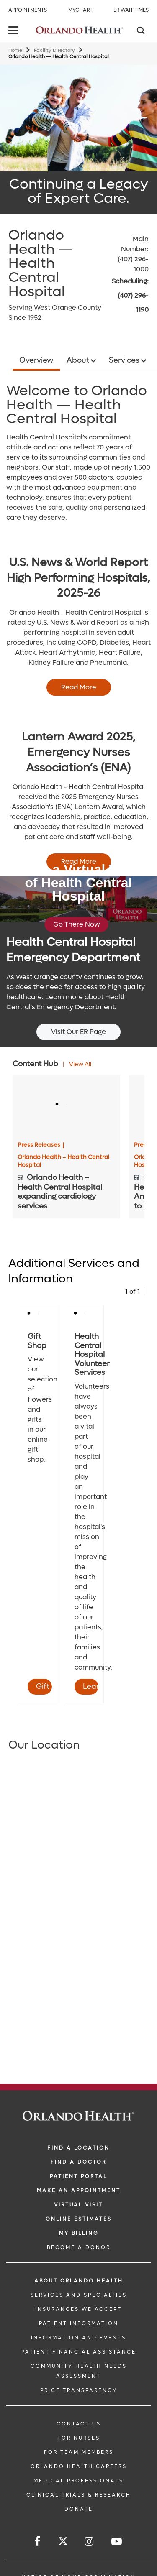 The image size is (157, 2576). Describe the element at coordinates (79, 2466) in the screenshot. I see `Orlando Health Careers` at that location.